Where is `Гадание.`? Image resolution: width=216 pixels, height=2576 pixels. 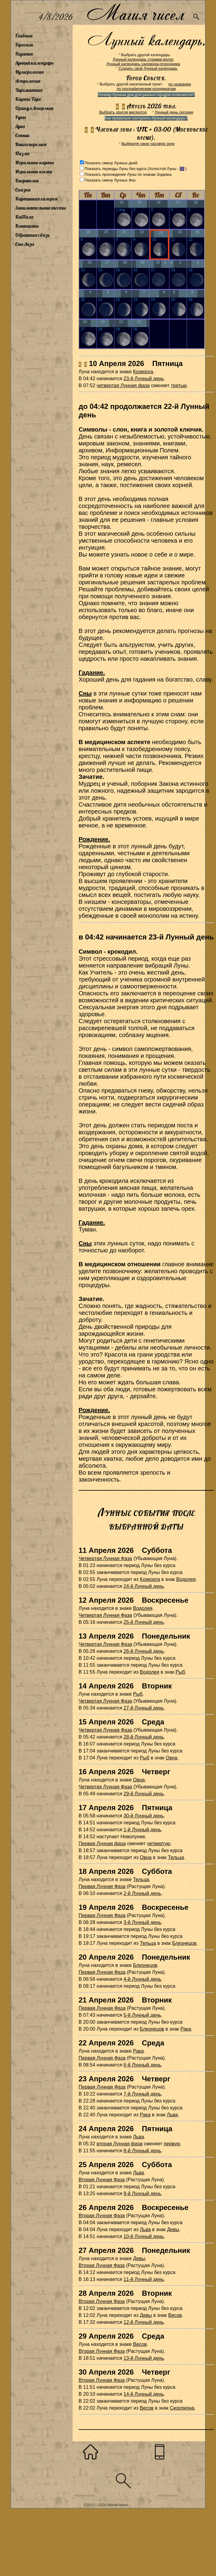 Гадание. is located at coordinates (92, 672).